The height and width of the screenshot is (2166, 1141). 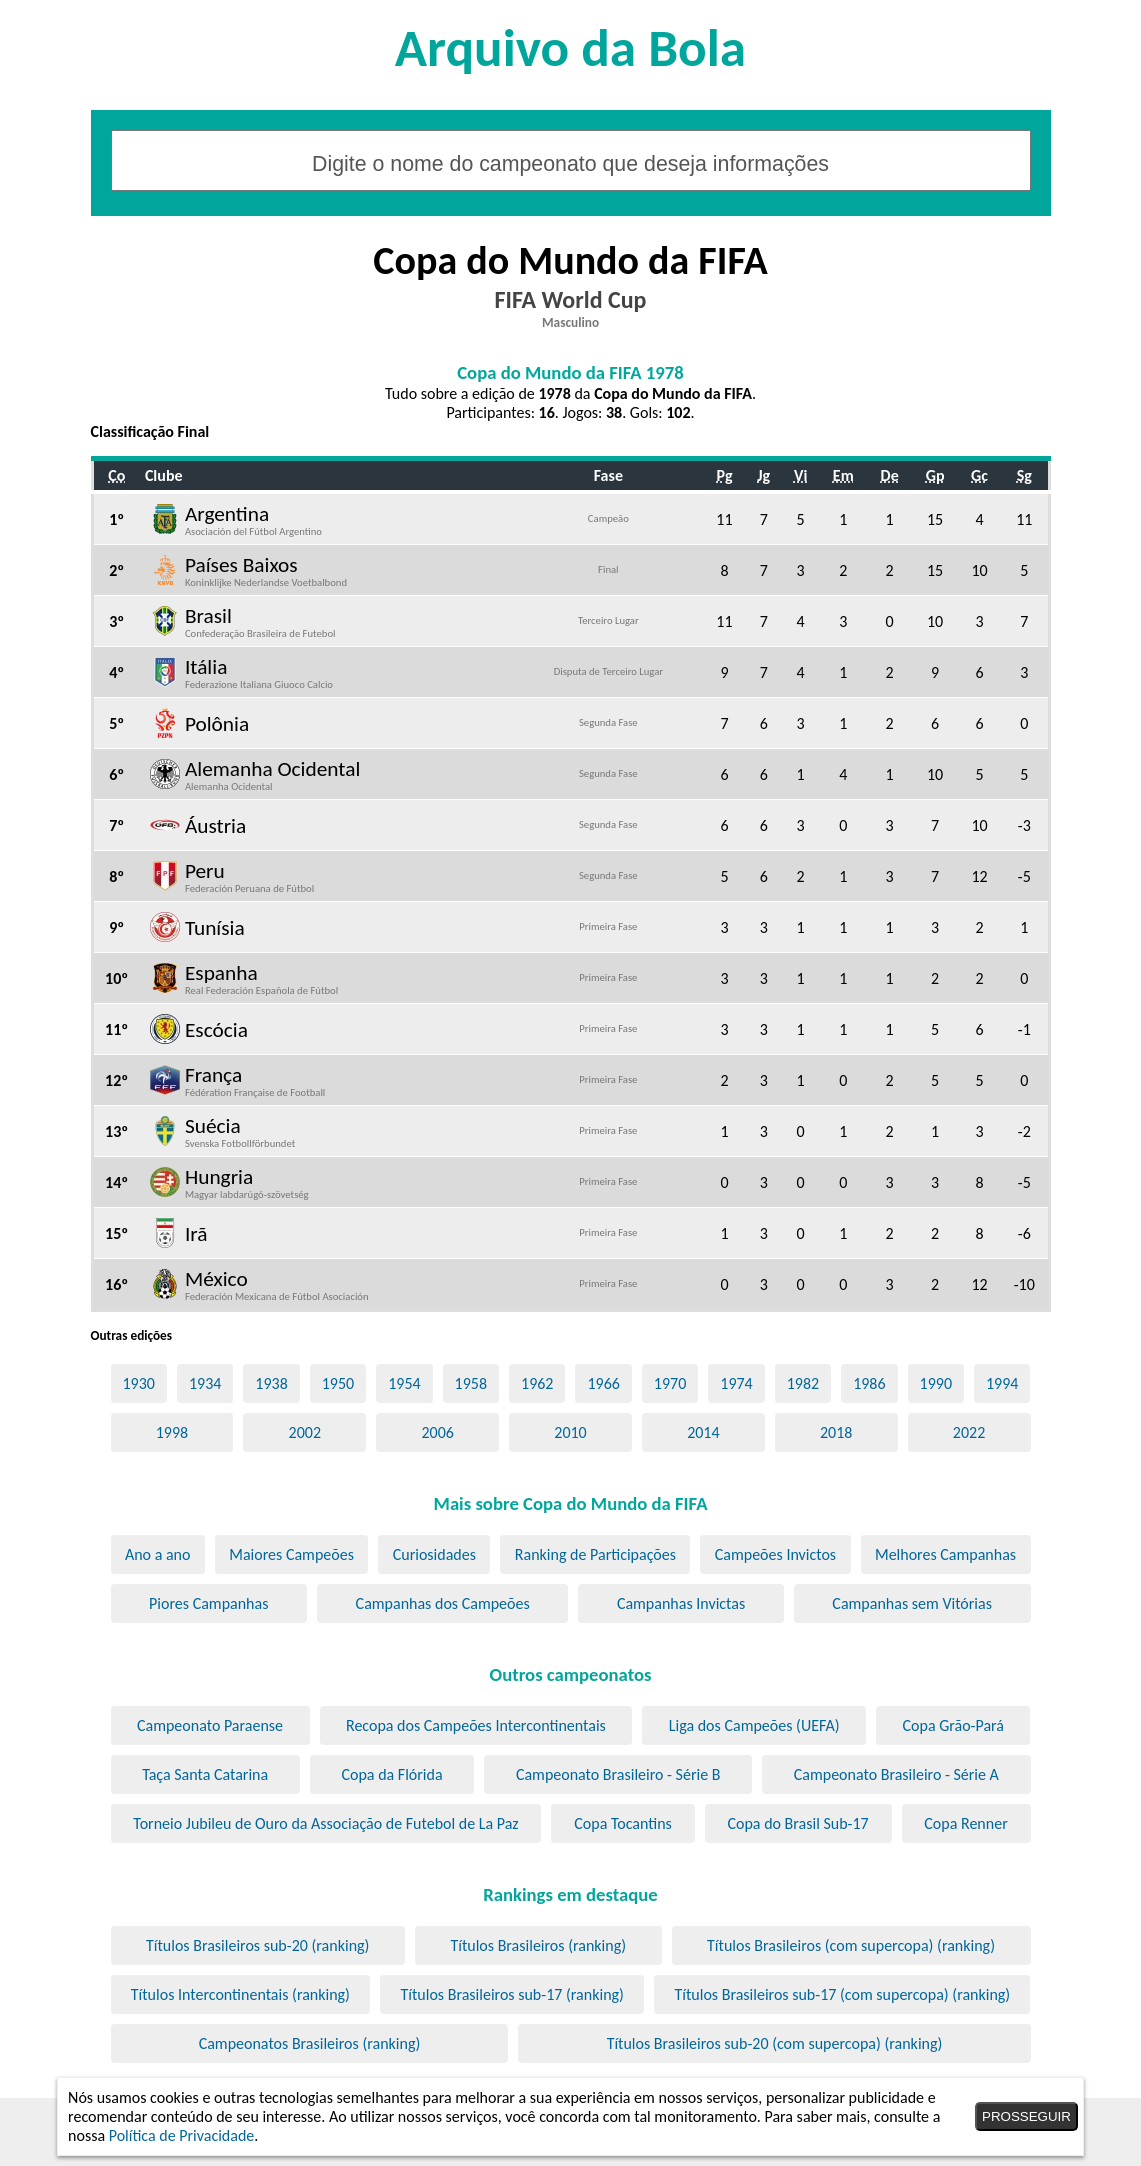 I want to click on 2022, so click(x=969, y=1432).